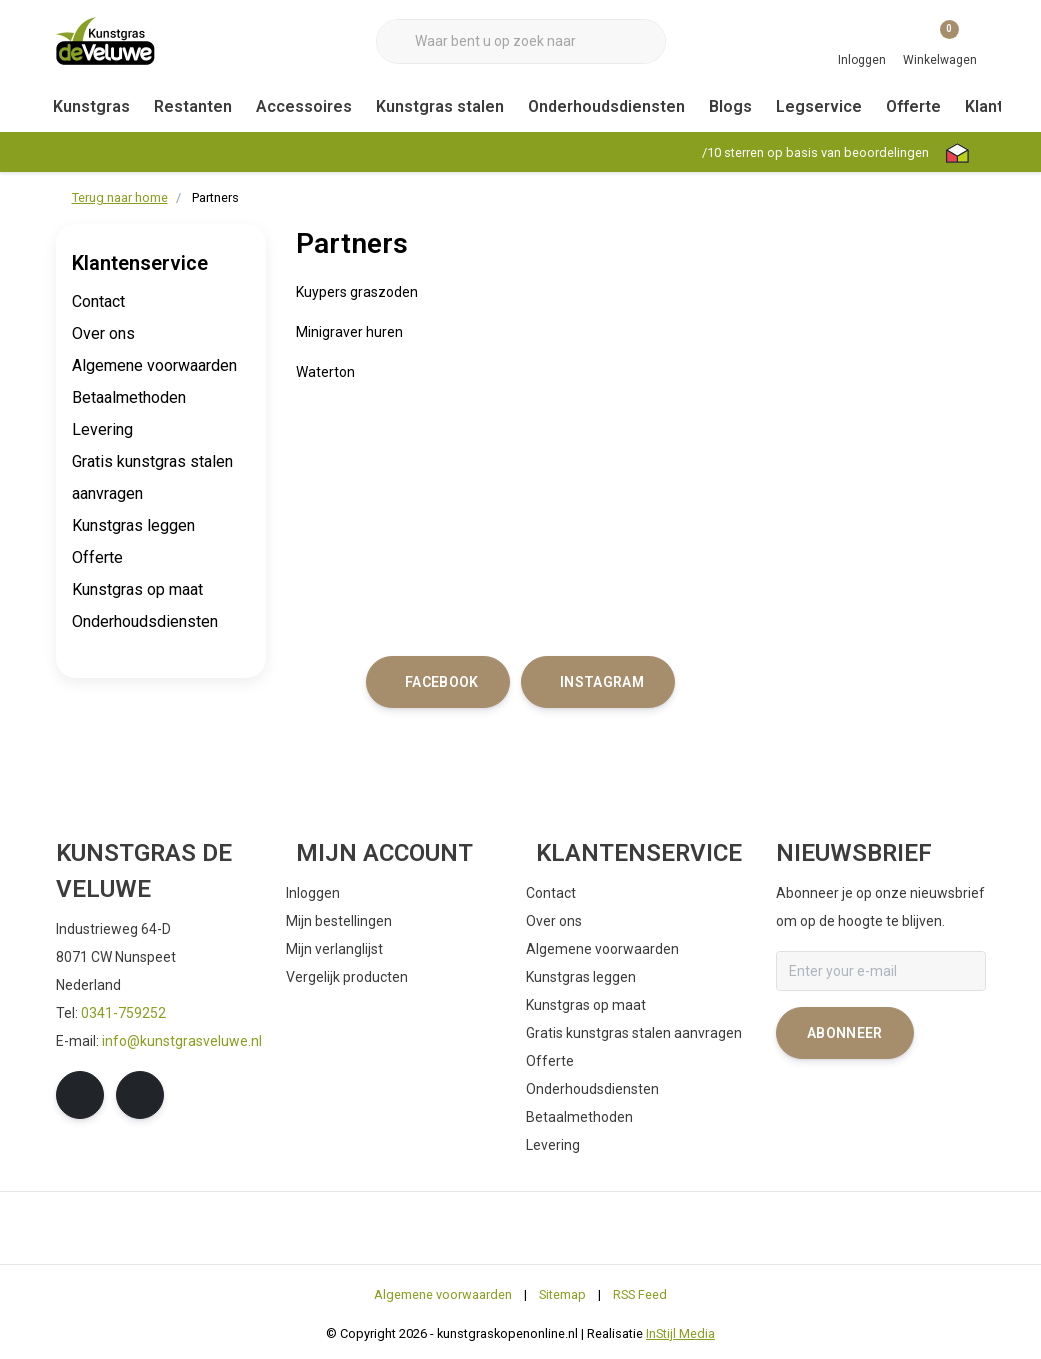 Image resolution: width=1041 pixels, height=1359 pixels. Describe the element at coordinates (123, 1013) in the screenshot. I see `0341-759252` at that location.